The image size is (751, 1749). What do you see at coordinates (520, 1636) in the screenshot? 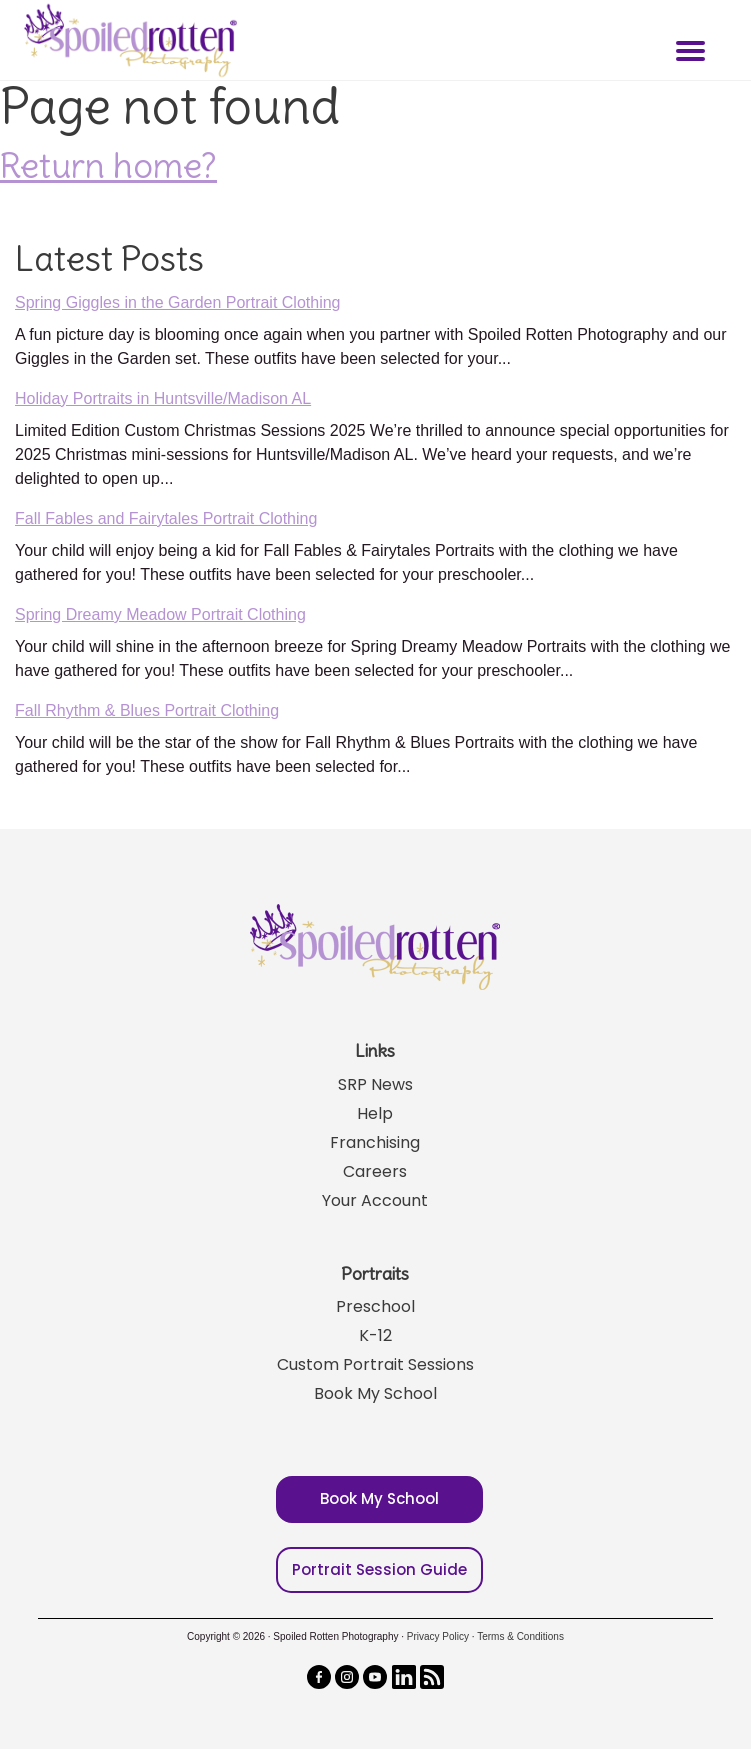
I see `Terms & Conditions` at bounding box center [520, 1636].